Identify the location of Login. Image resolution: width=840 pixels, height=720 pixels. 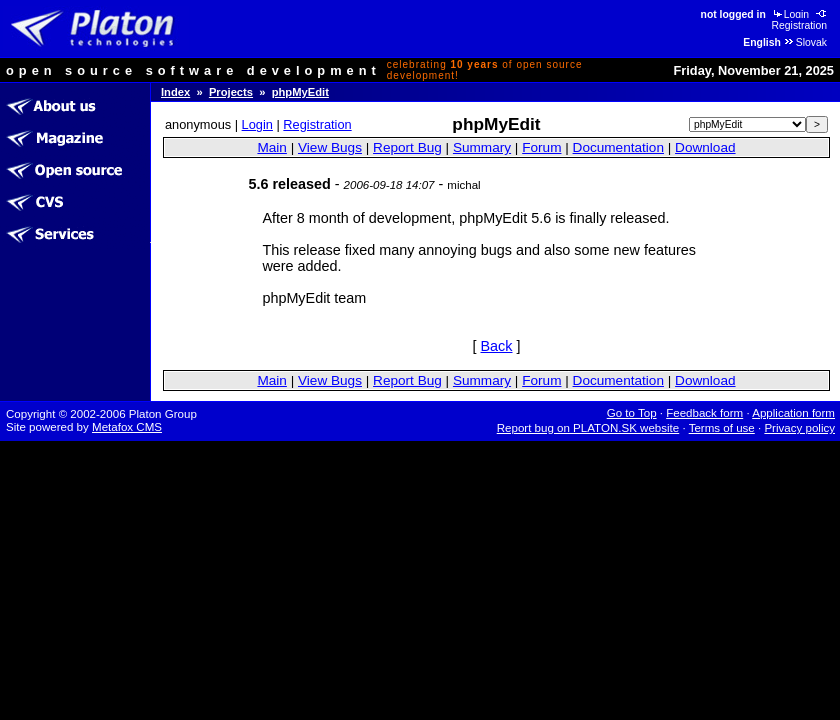
(790, 14).